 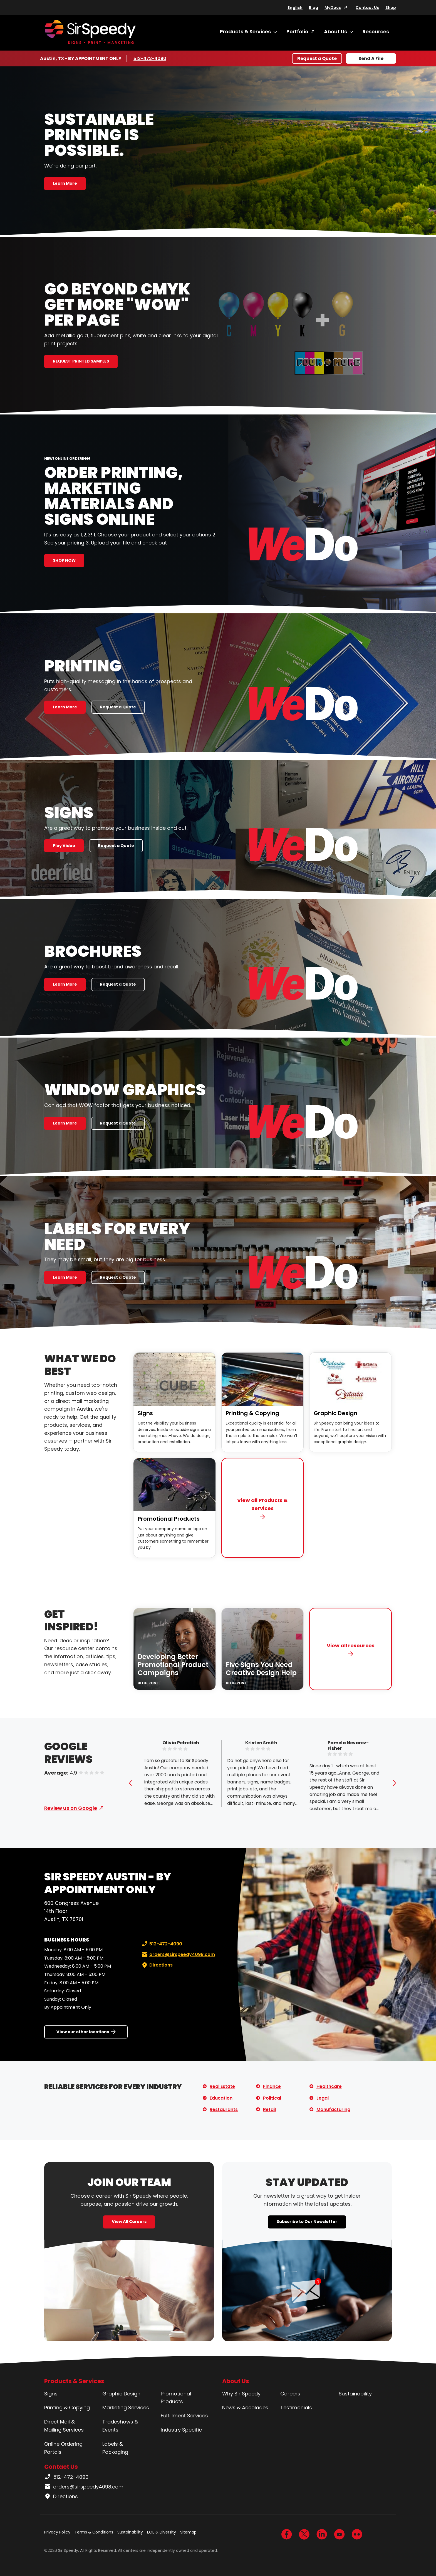 I want to click on Shop, so click(x=390, y=7).